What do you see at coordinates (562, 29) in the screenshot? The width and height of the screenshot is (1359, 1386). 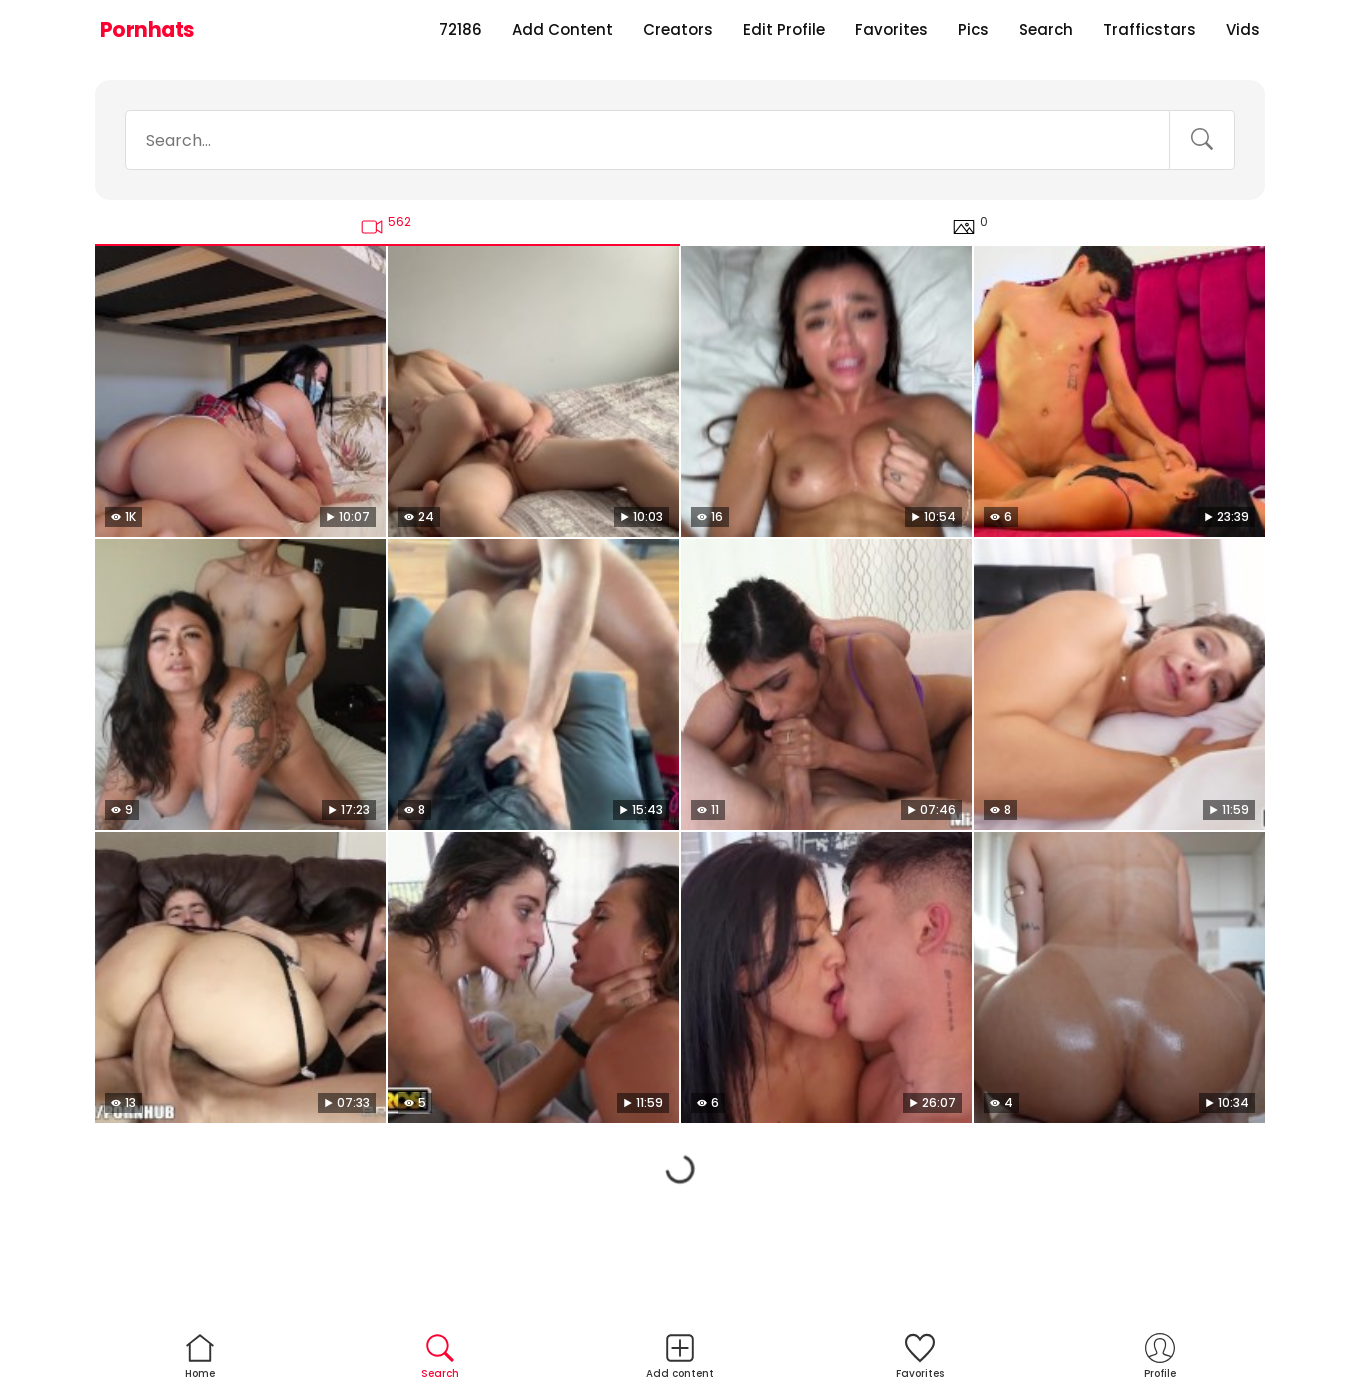 I see `Add Content` at bounding box center [562, 29].